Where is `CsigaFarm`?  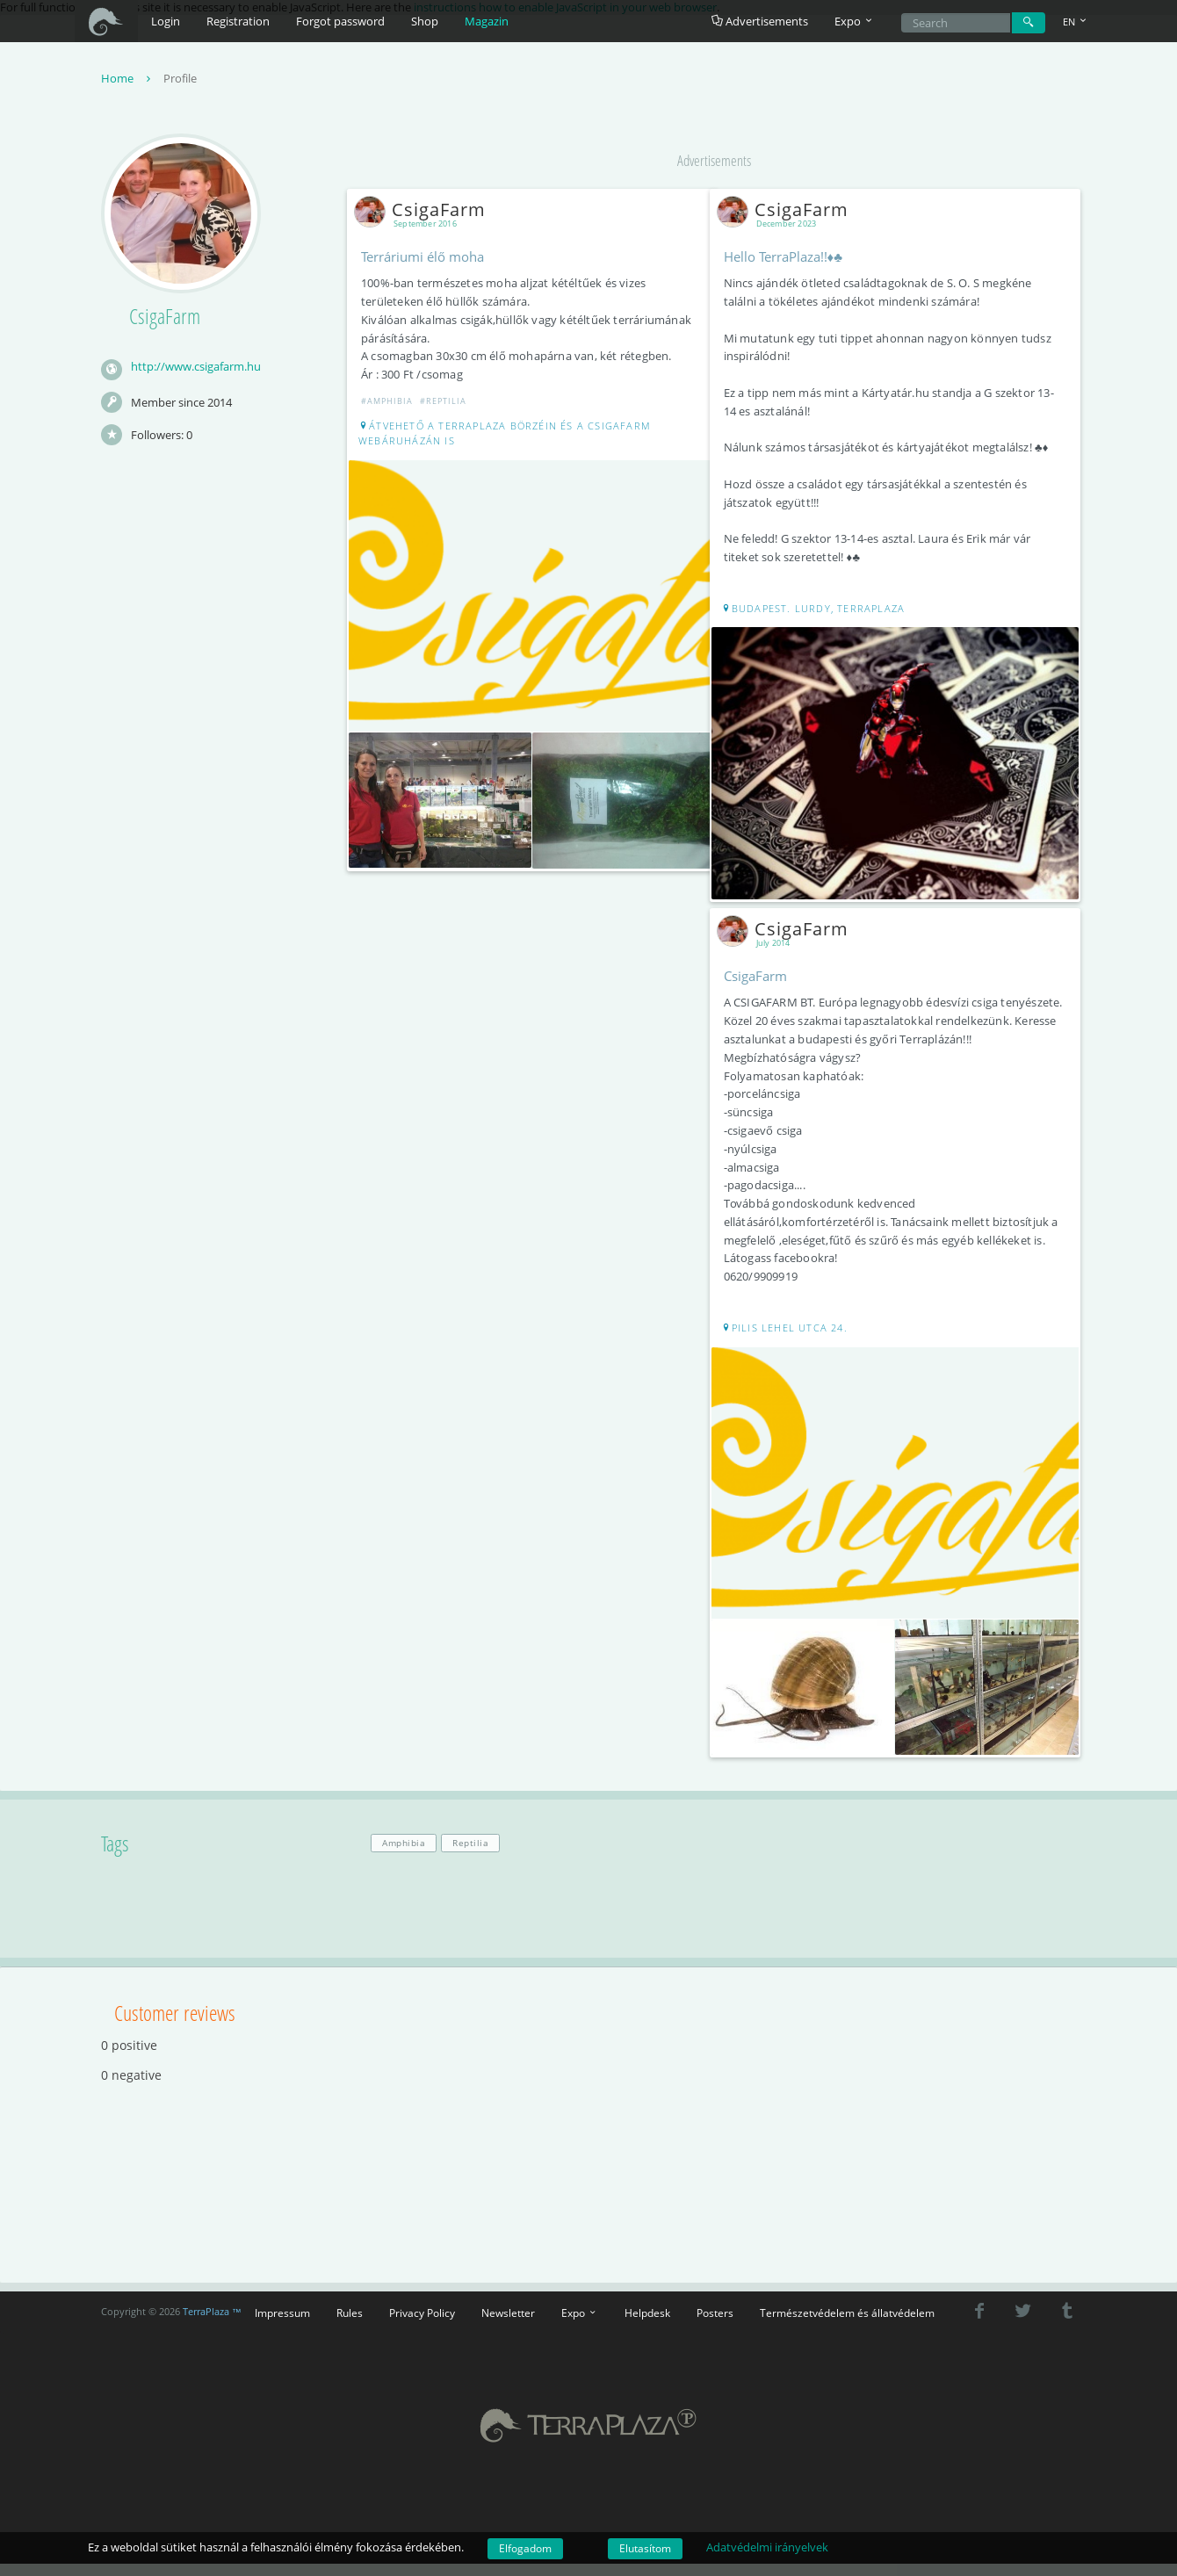 CsigaFarm is located at coordinates (429, 214).